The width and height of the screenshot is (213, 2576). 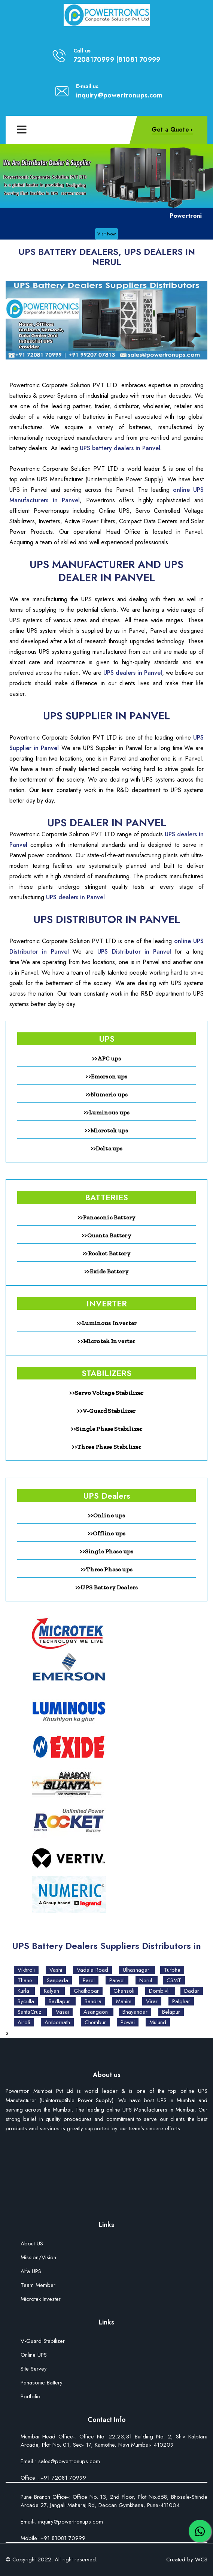 What do you see at coordinates (107, 1446) in the screenshot?
I see `>>Three Phase Stabilizer` at bounding box center [107, 1446].